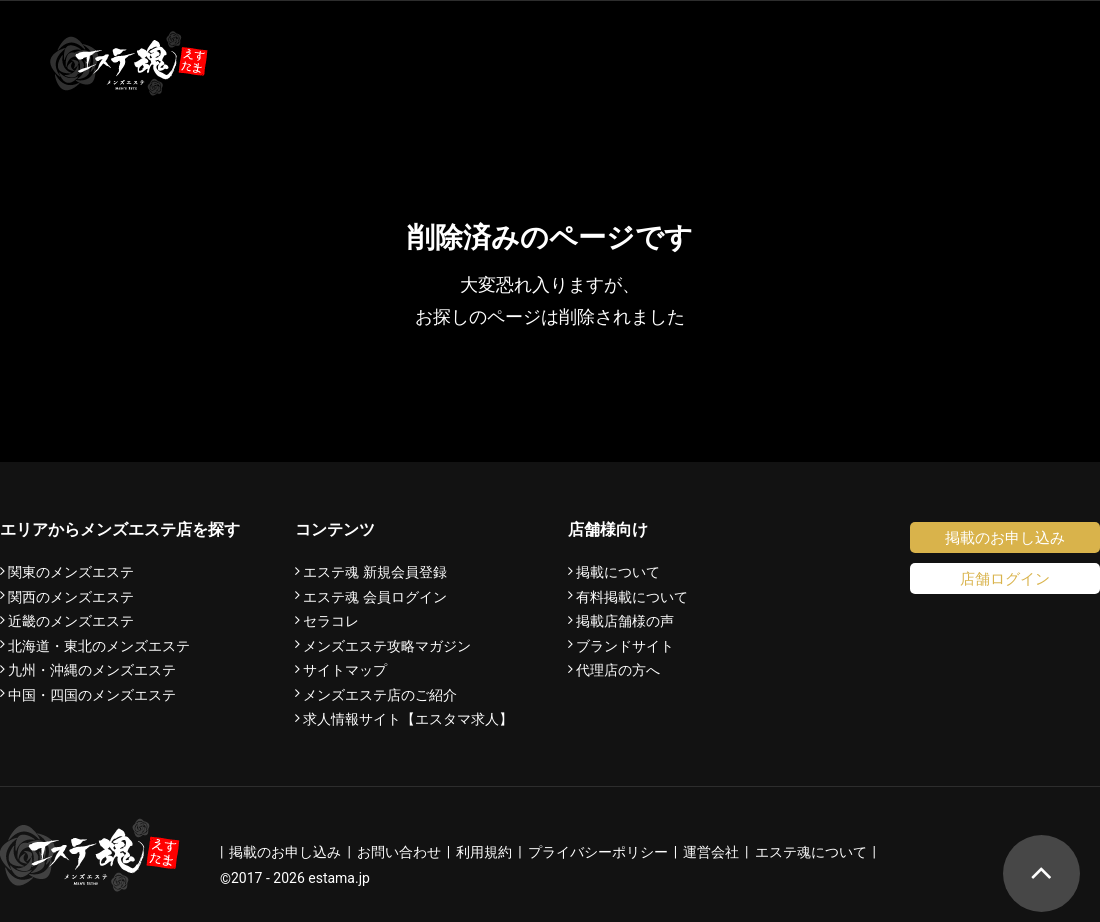 The height and width of the screenshot is (922, 1100). Describe the element at coordinates (387, 646) in the screenshot. I see `メンズエステ攻略マガジン` at that location.